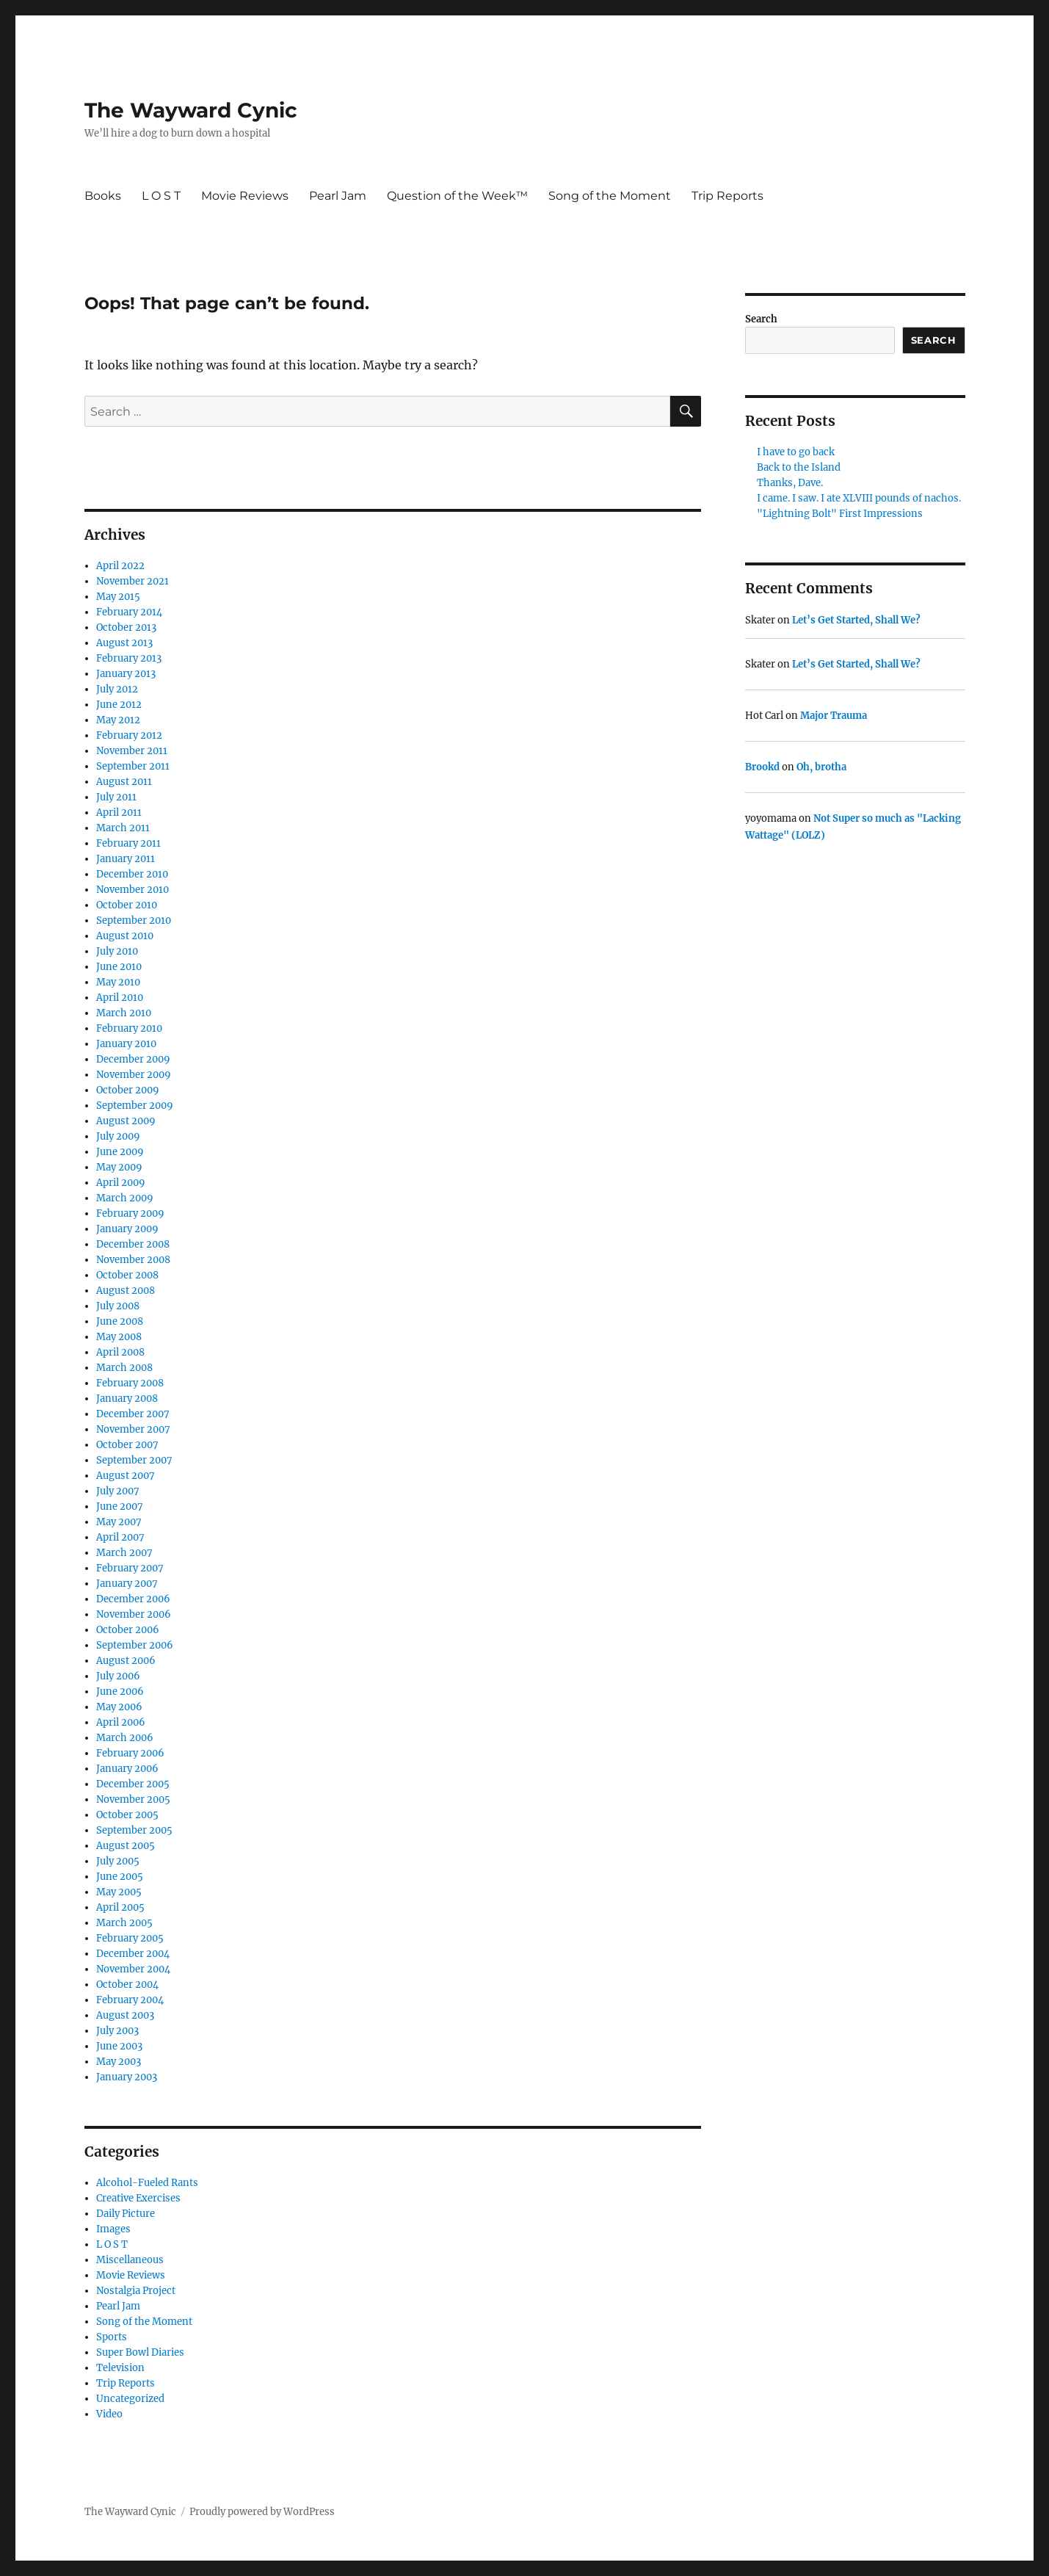  Describe the element at coordinates (120, 1152) in the screenshot. I see `June 2009` at that location.